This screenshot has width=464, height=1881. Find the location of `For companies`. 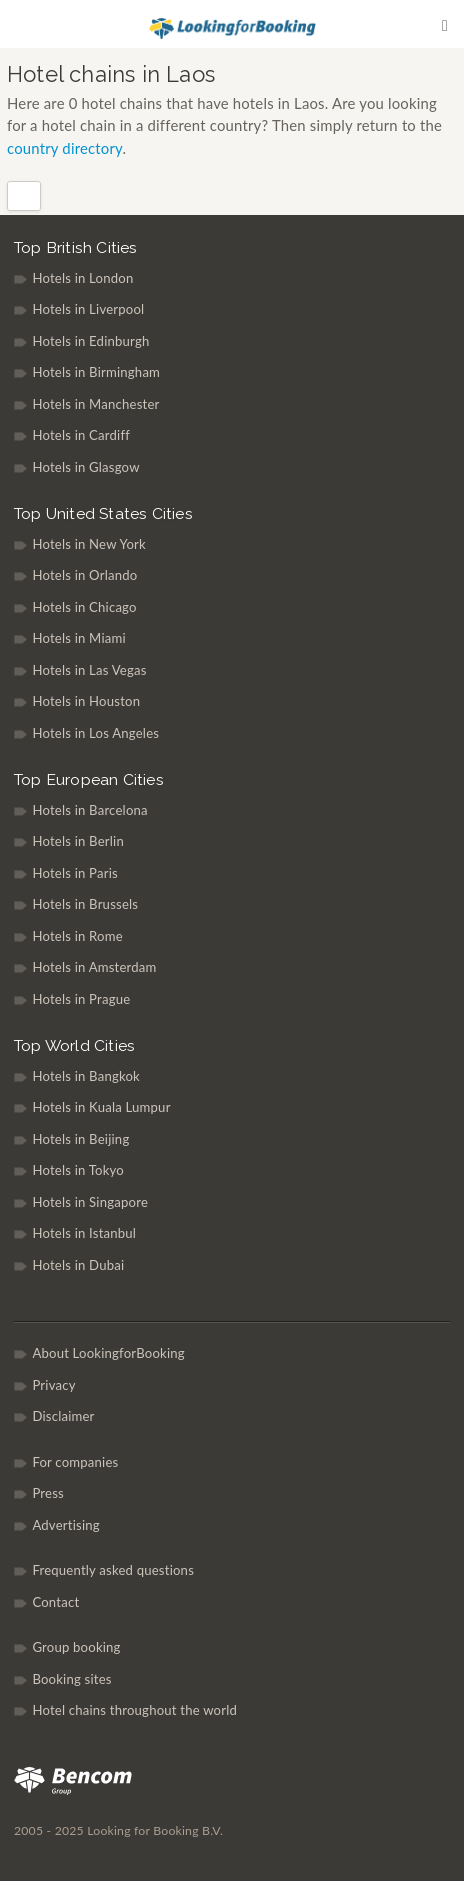

For companies is located at coordinates (75, 1462).